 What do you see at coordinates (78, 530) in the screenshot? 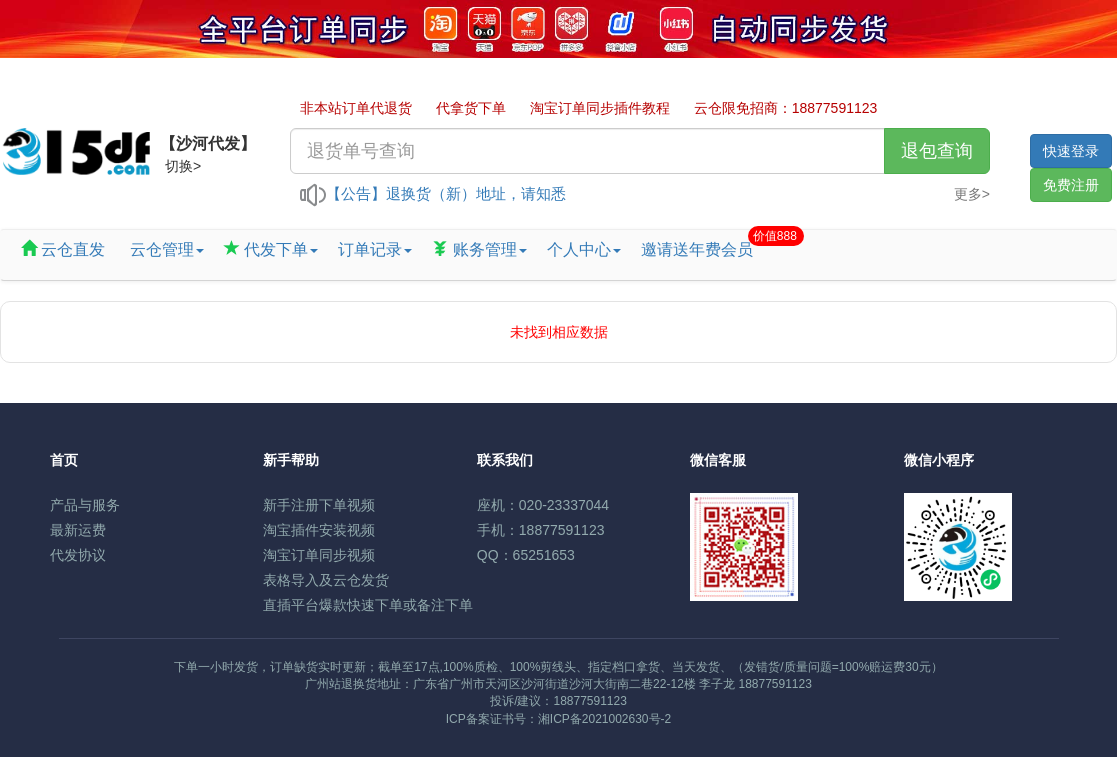
I see `最新运费` at bounding box center [78, 530].